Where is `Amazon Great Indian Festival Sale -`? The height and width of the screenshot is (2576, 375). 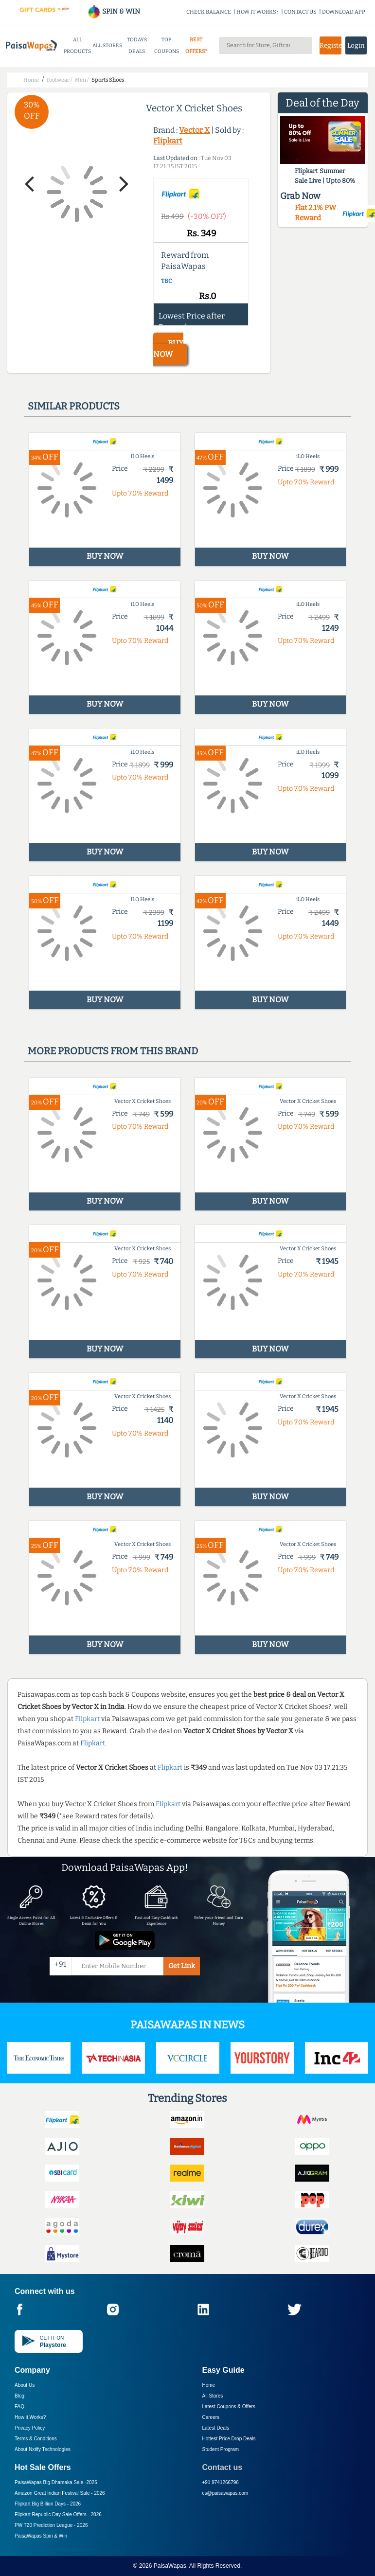
Amazon Great Indian Festival Sale - is located at coordinates (60, 2493).